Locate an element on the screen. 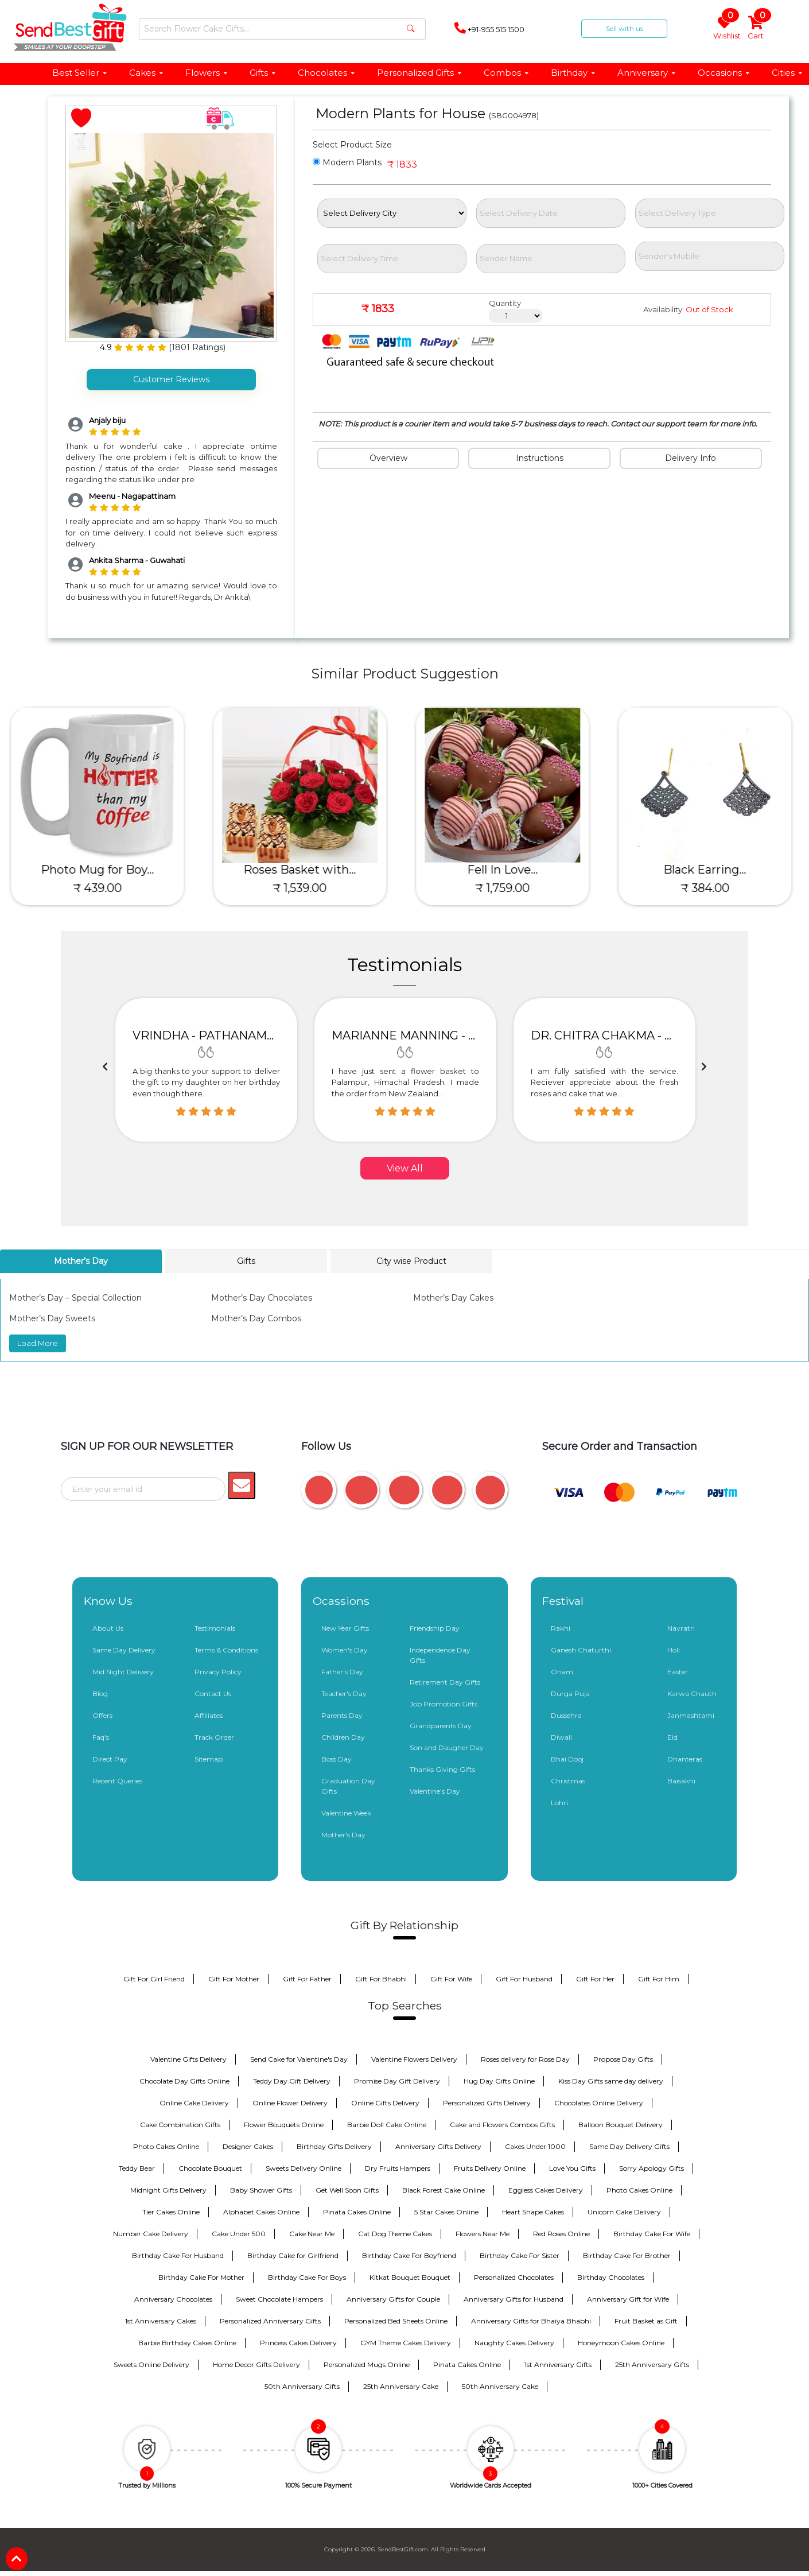 The width and height of the screenshot is (809, 2576). Direct Pay is located at coordinates (109, 1758).